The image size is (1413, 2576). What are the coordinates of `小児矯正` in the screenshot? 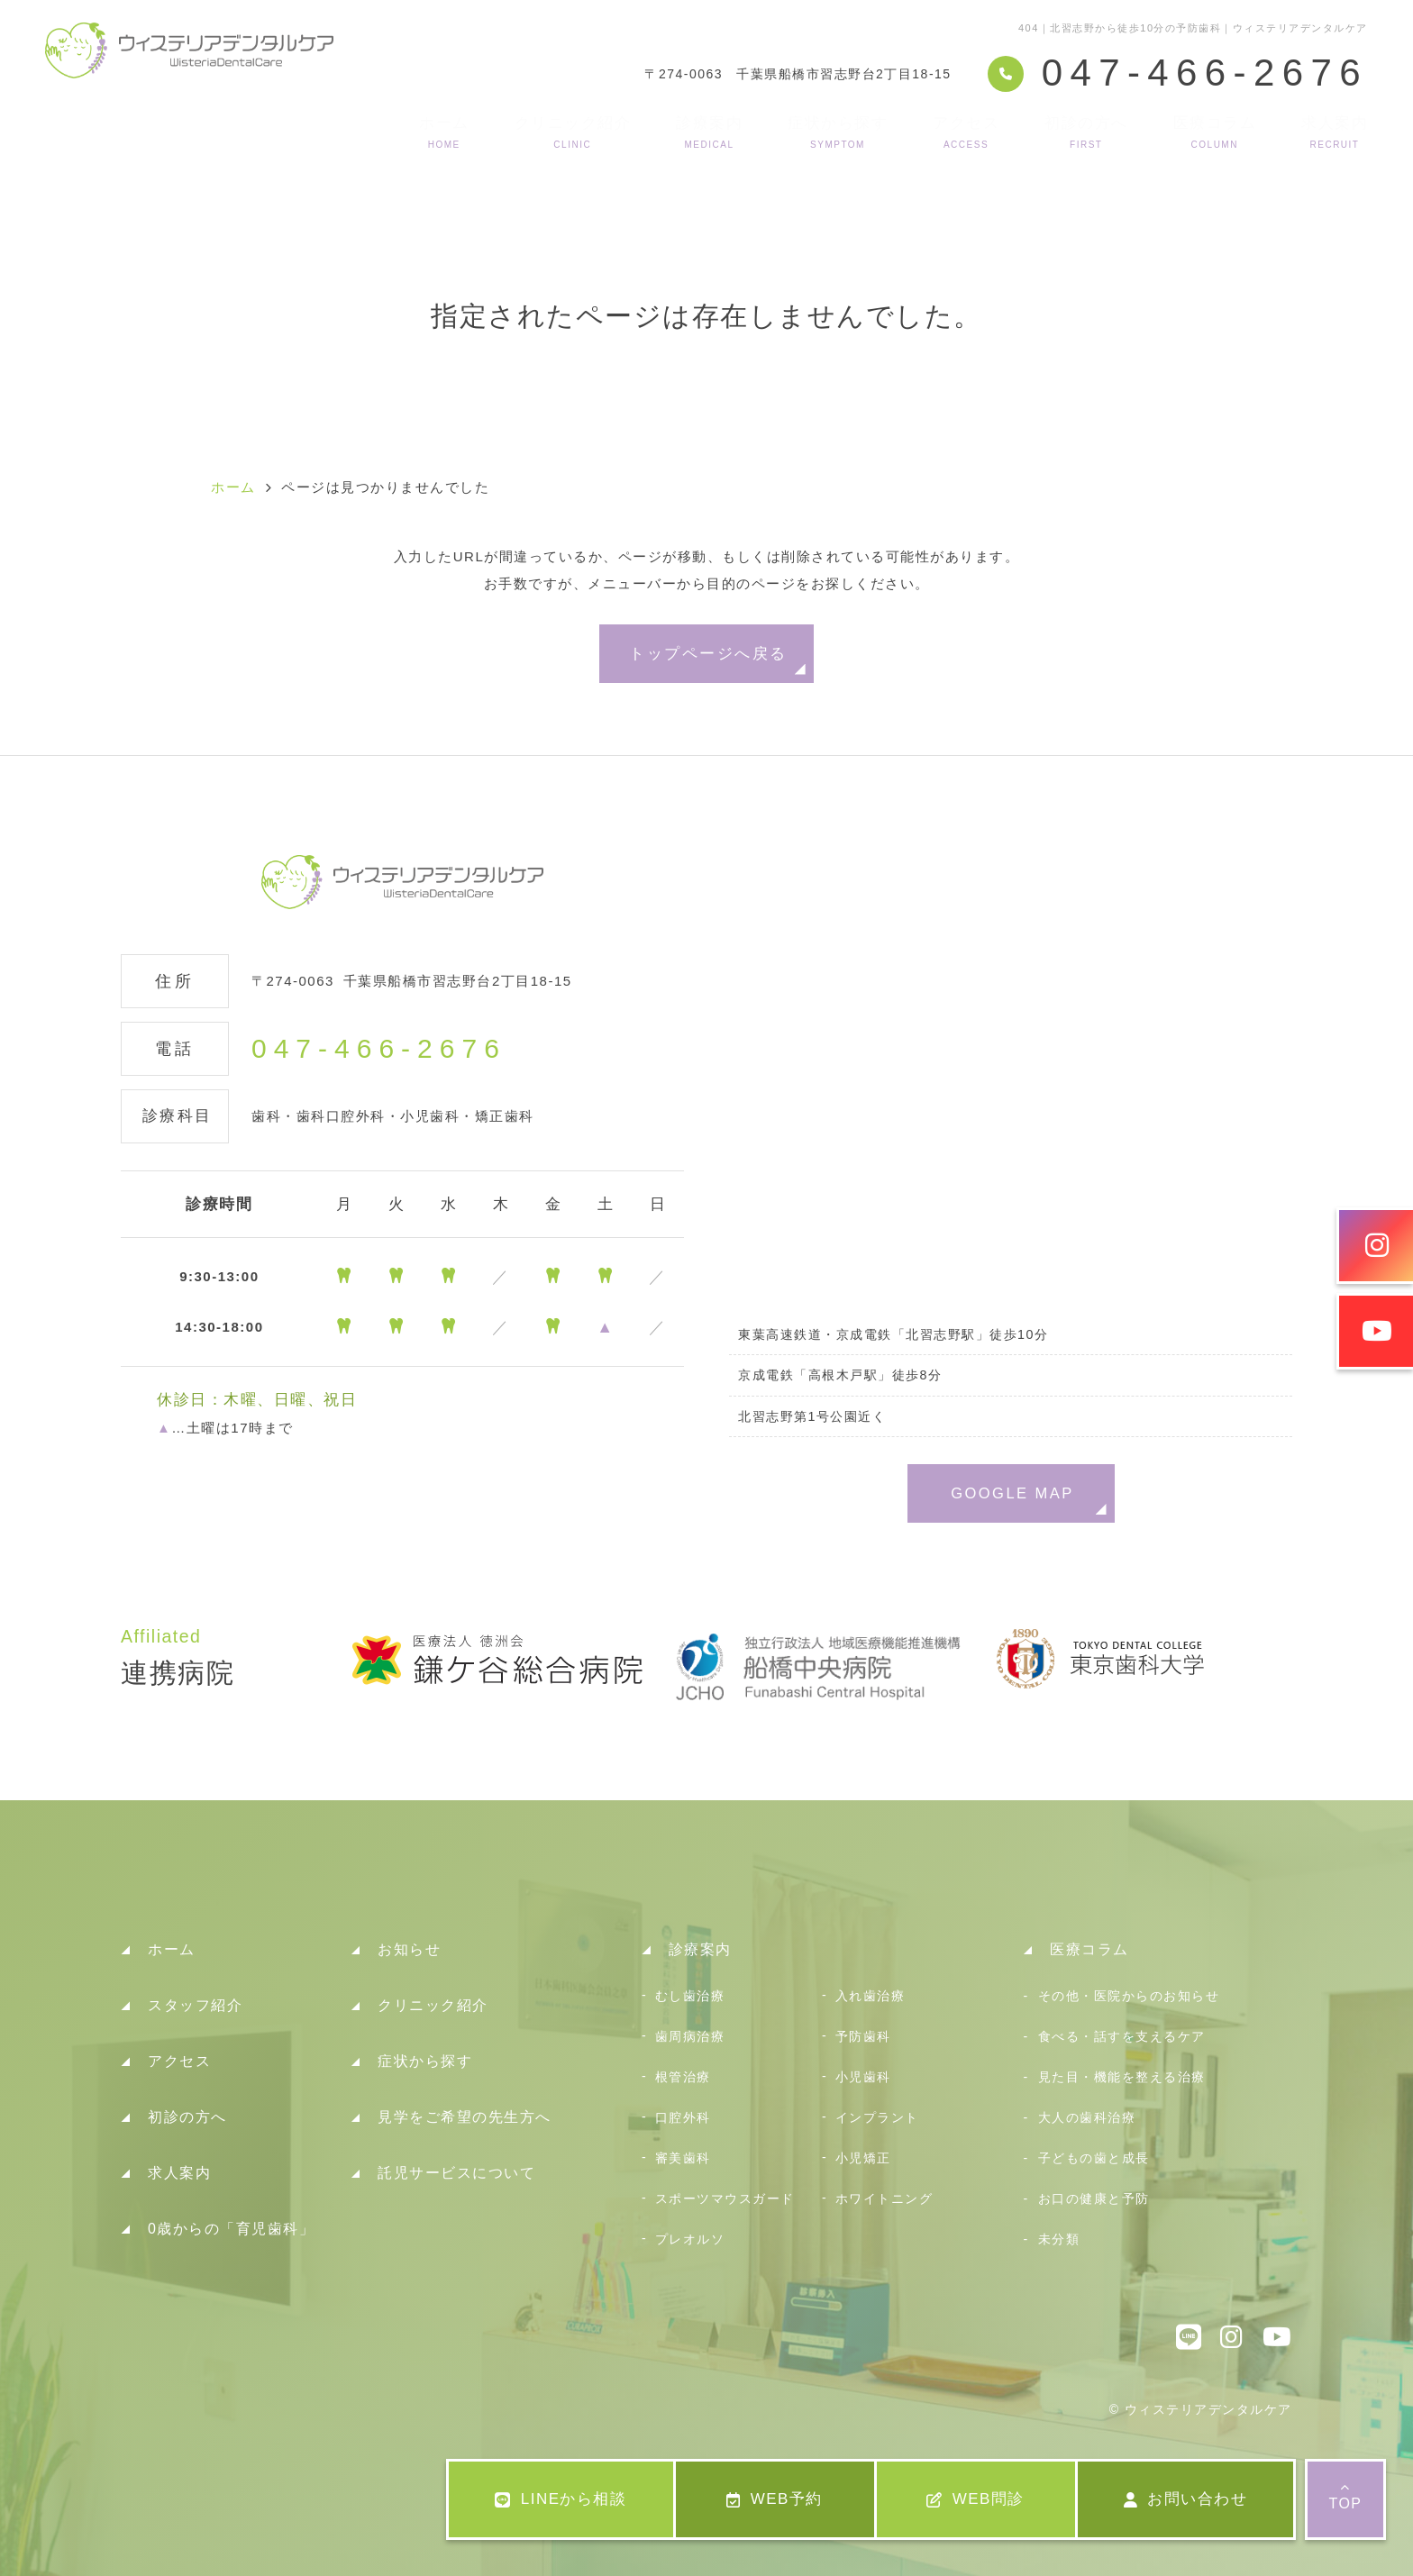 It's located at (863, 2158).